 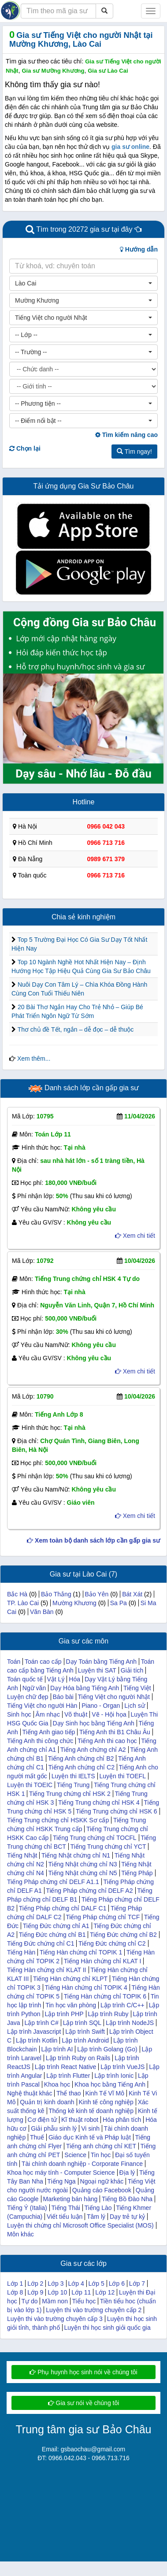 What do you see at coordinates (27, 2207) in the screenshot?
I see `Tiếng Ý (Italia)` at bounding box center [27, 2207].